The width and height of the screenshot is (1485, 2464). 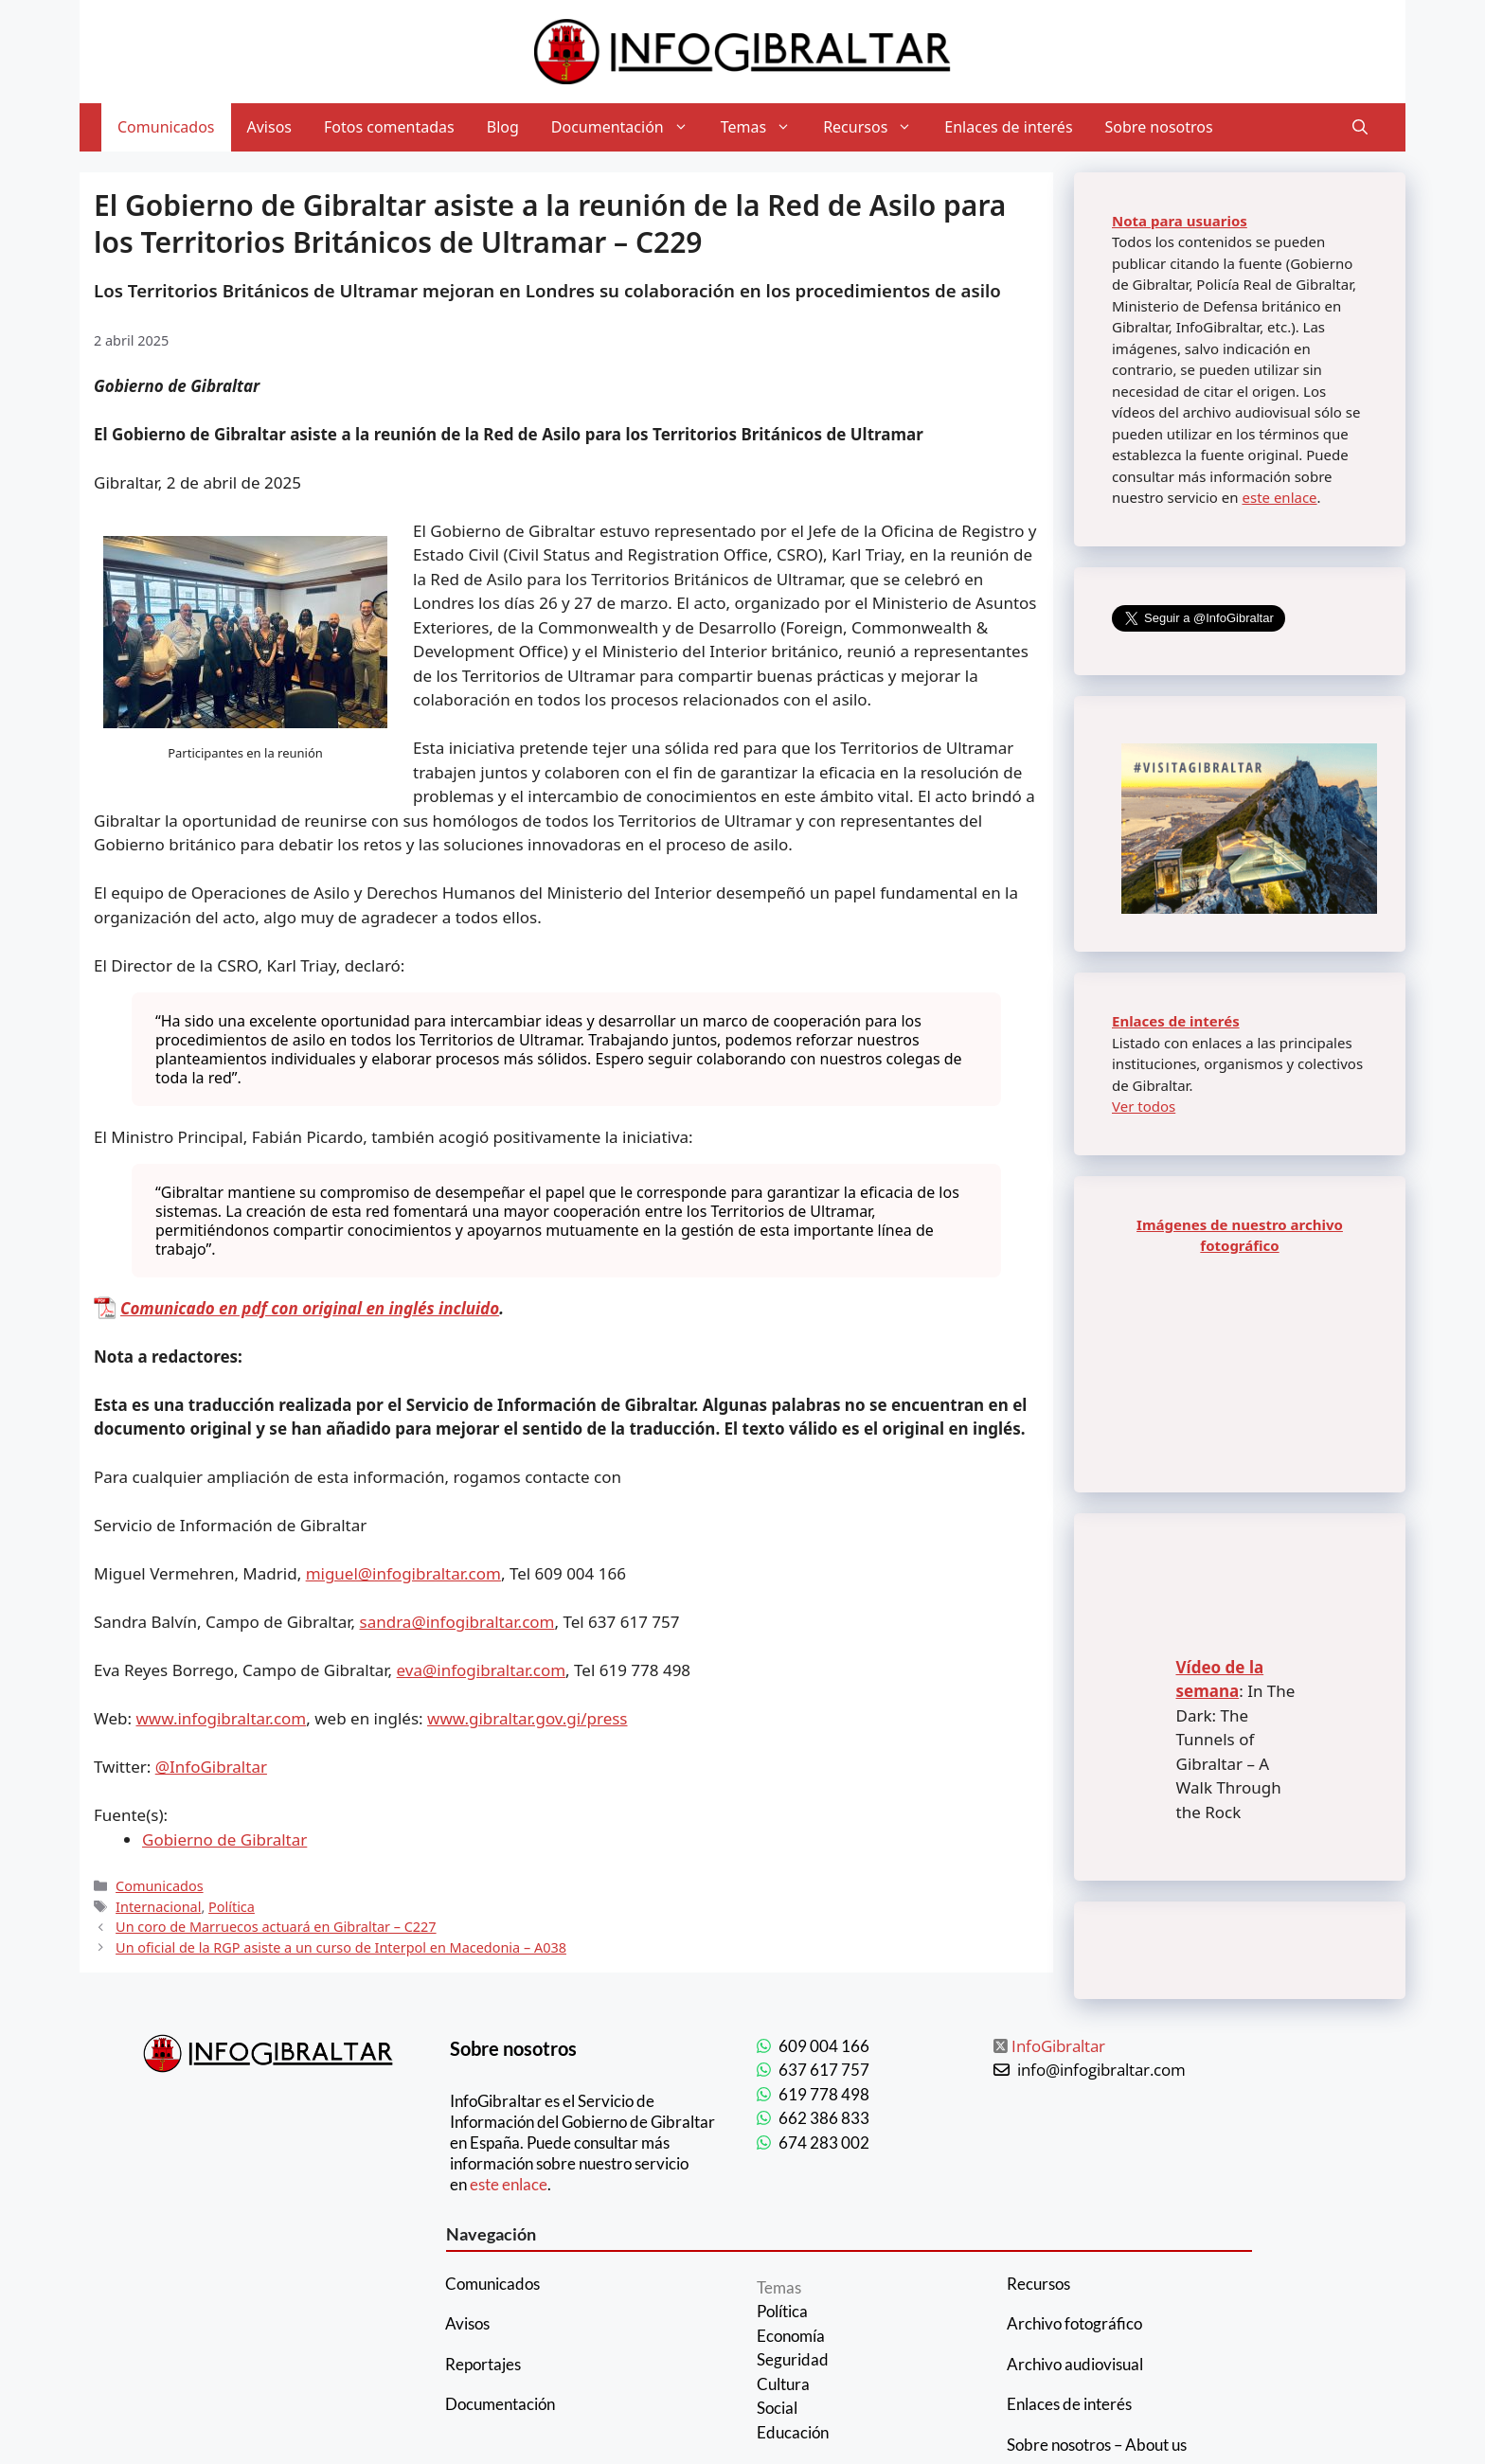 I want to click on Fotos comentadas, so click(x=389, y=126).